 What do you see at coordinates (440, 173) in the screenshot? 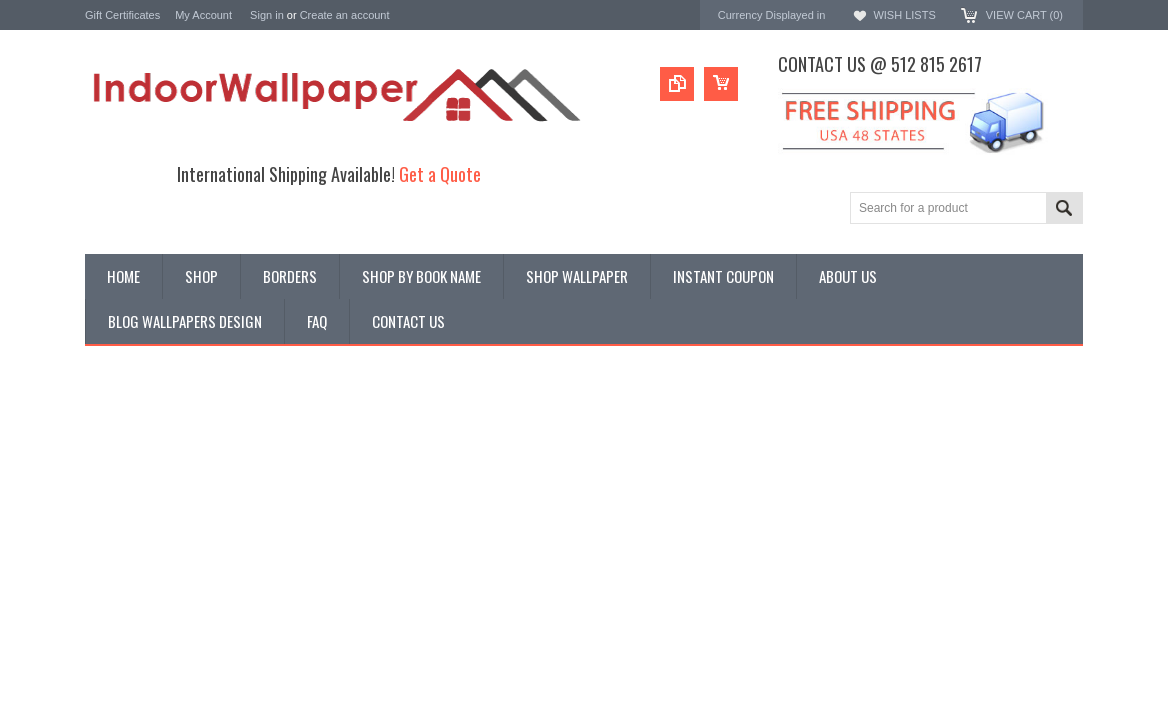
I see `Get a Quote` at bounding box center [440, 173].